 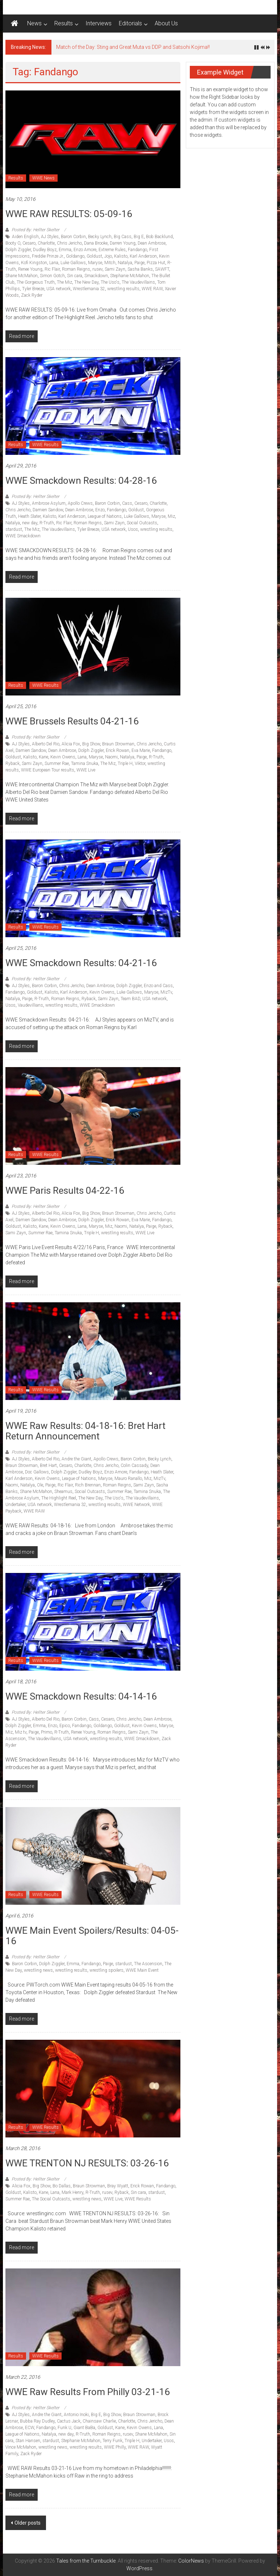 I want to click on Editorials, so click(x=130, y=23).